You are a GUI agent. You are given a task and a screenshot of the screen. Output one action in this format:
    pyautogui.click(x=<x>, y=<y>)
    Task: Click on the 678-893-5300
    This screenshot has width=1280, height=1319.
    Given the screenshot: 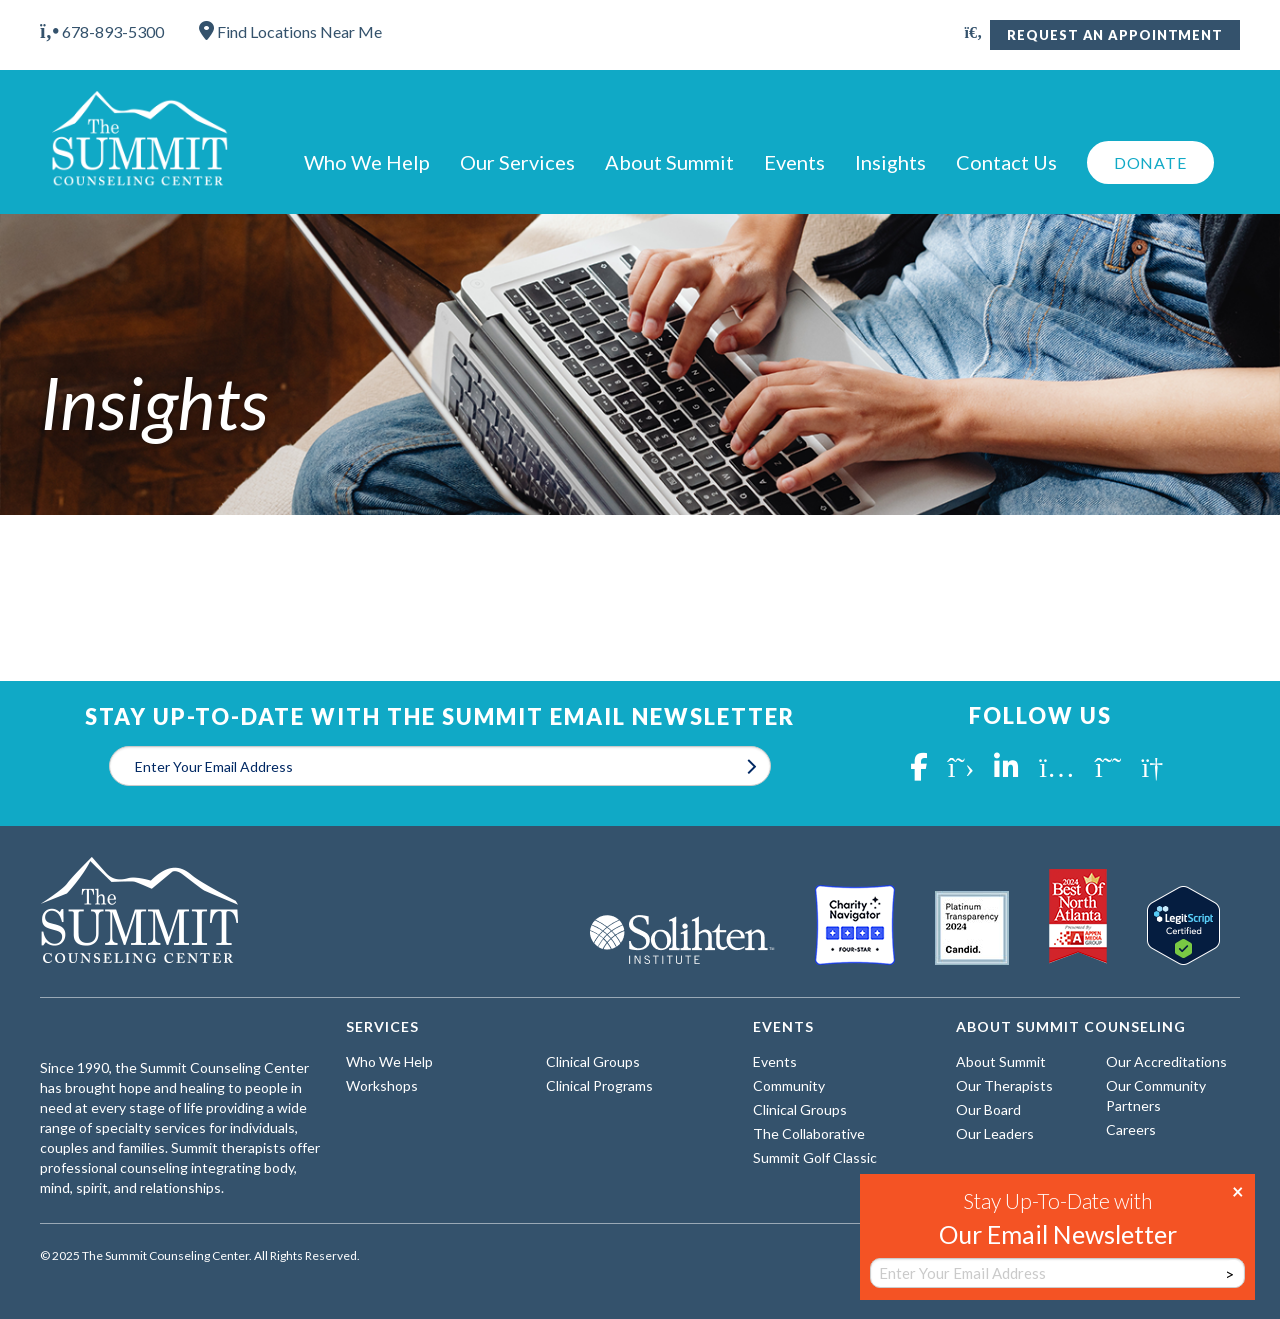 What is the action you would take?
    pyautogui.click(x=102, y=31)
    